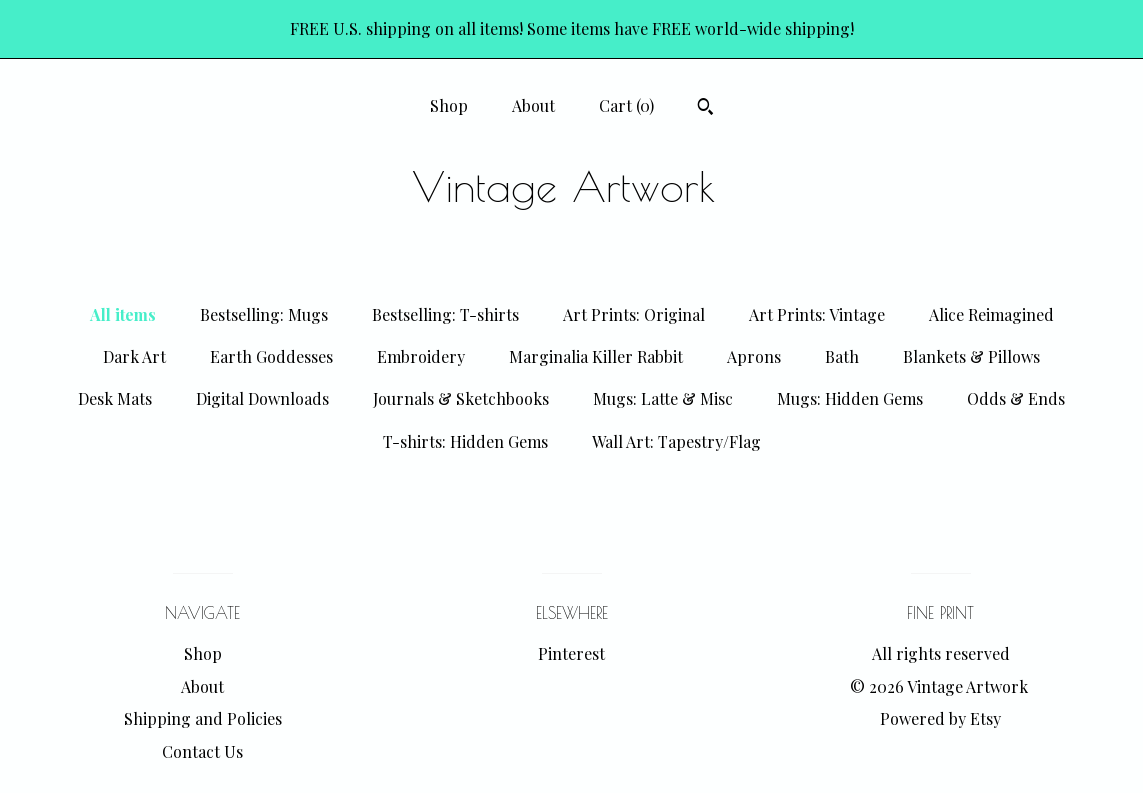 The width and height of the screenshot is (1143, 793). What do you see at coordinates (663, 398) in the screenshot?
I see `Mugs: Latte & Misc` at bounding box center [663, 398].